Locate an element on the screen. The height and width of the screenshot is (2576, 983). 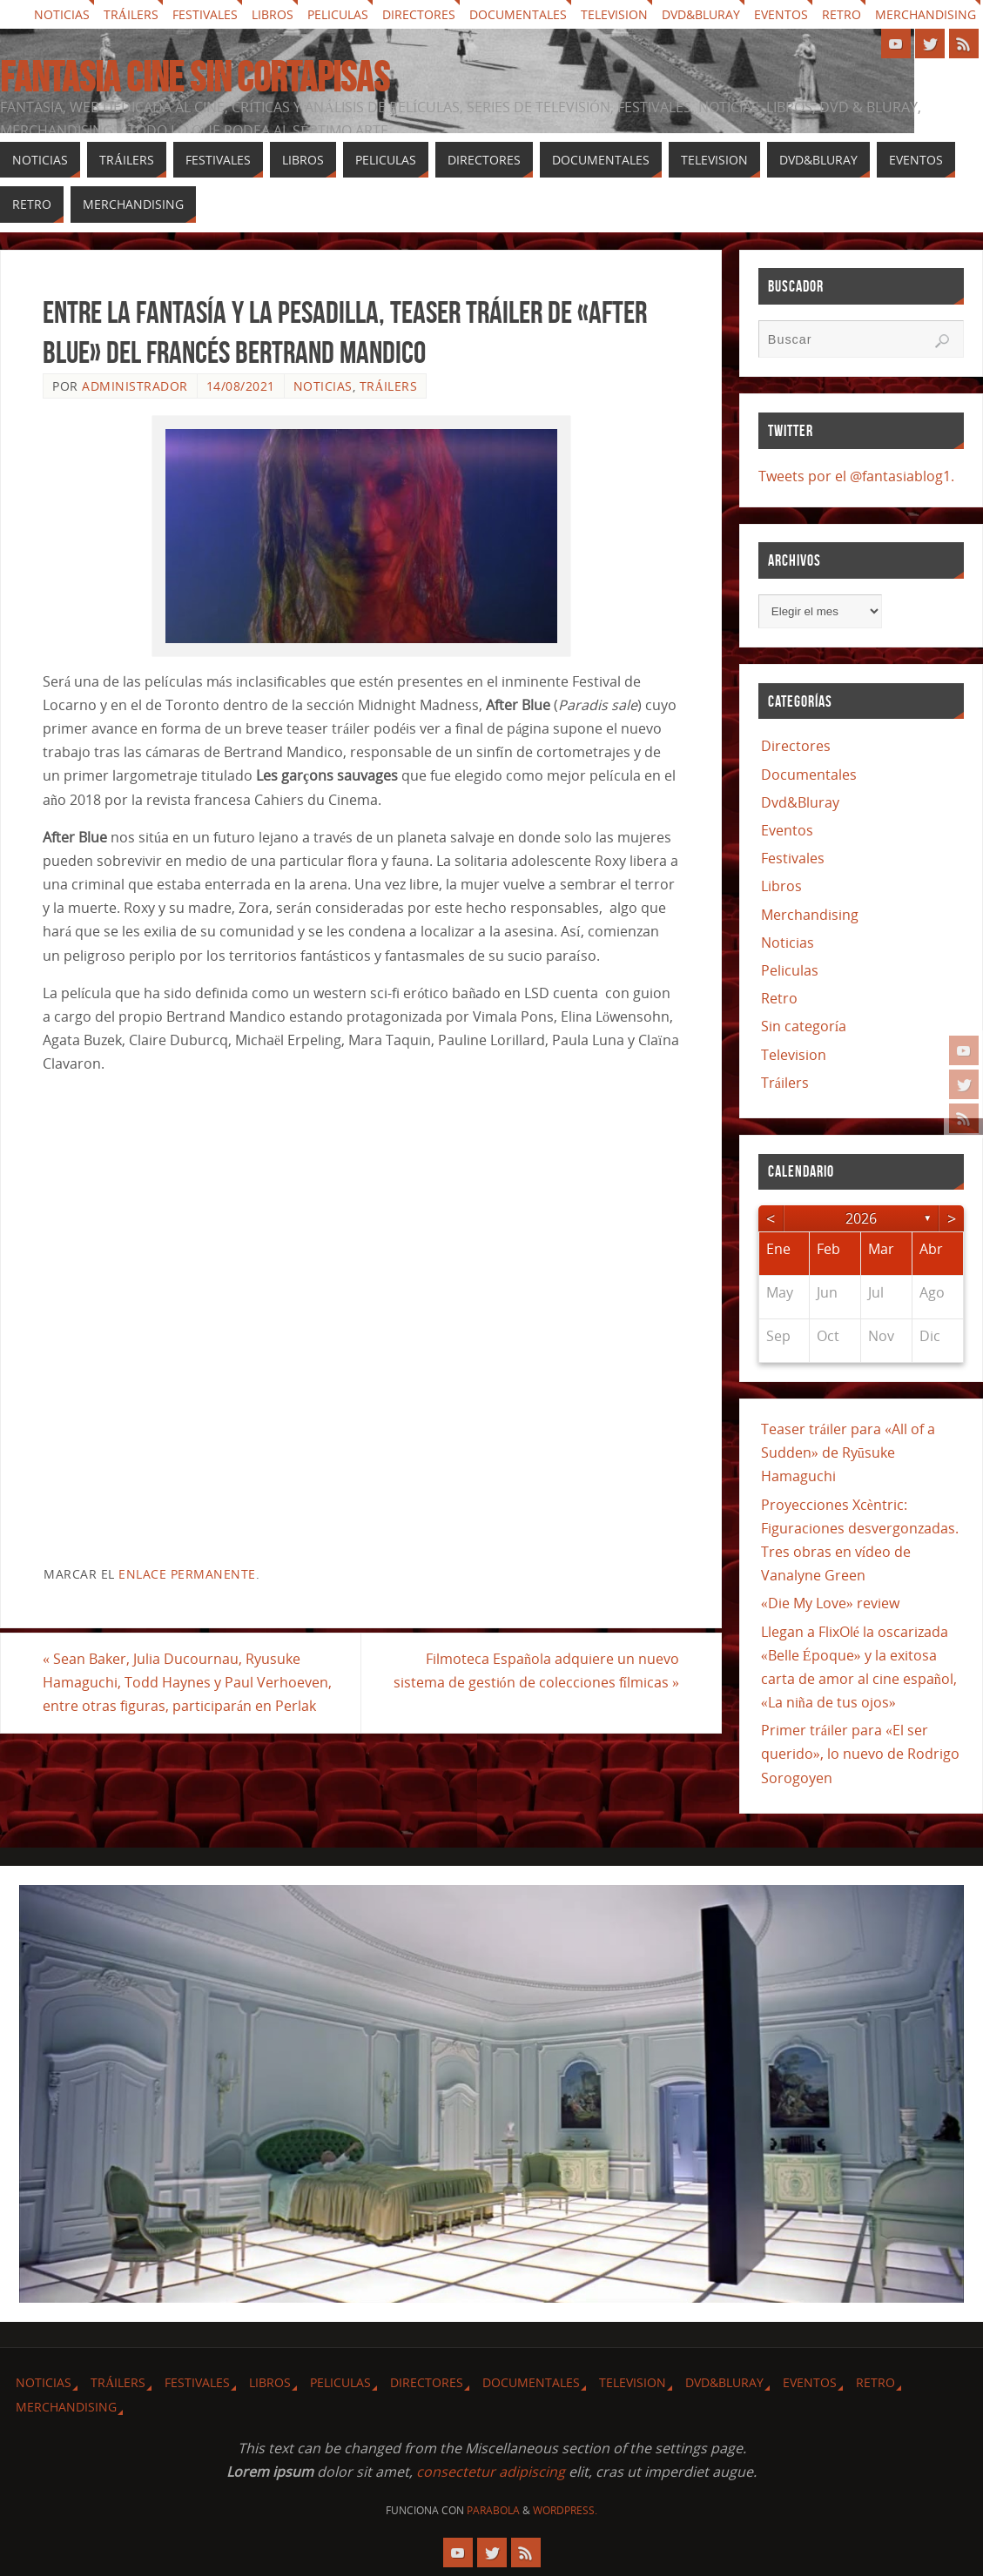
Directores is located at coordinates (418, 14).